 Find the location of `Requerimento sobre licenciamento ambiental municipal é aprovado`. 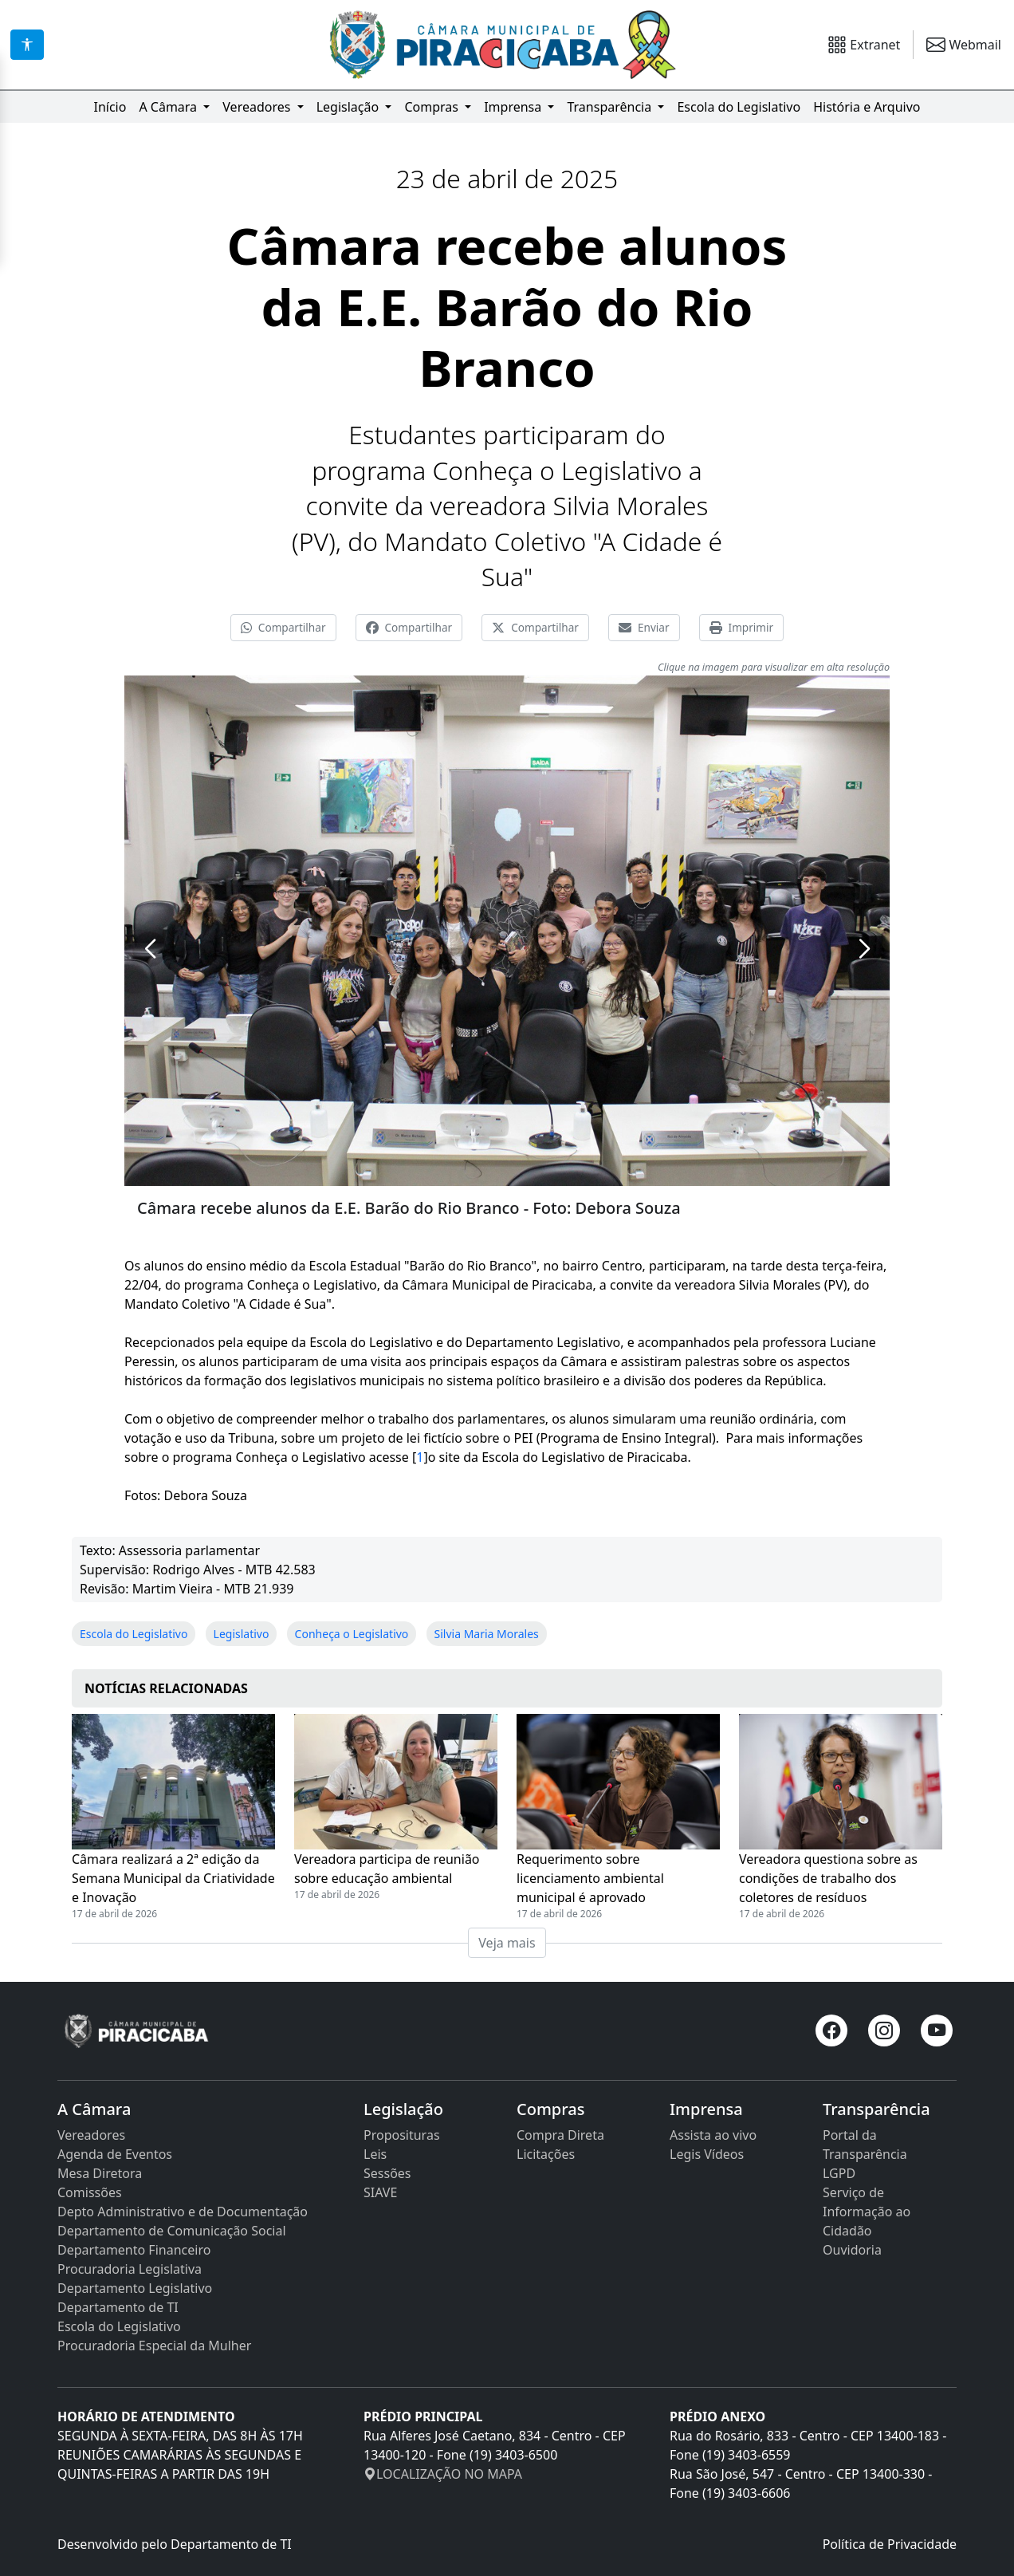

Requerimento sobre licenciamento ambiental municipal é aprovado is located at coordinates (590, 1878).